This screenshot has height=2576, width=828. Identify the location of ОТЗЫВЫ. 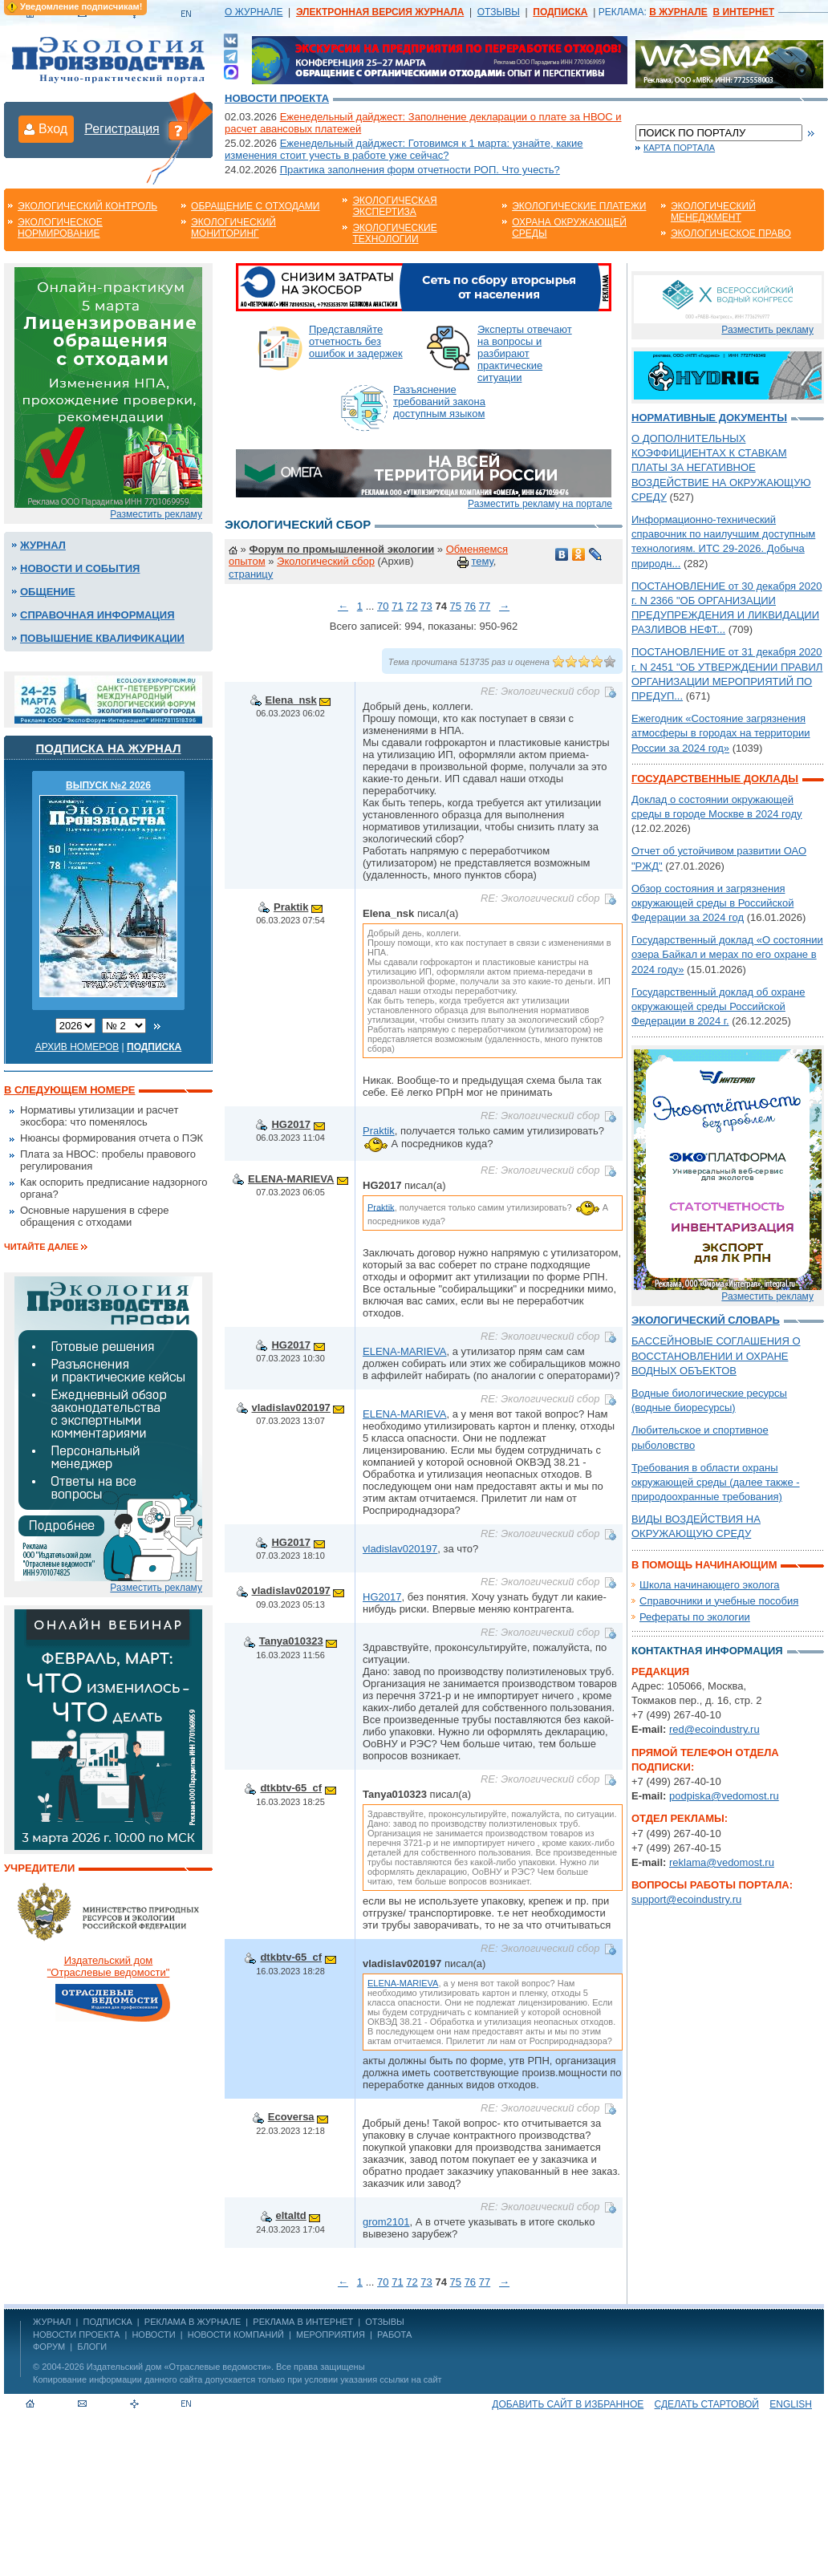
(498, 12).